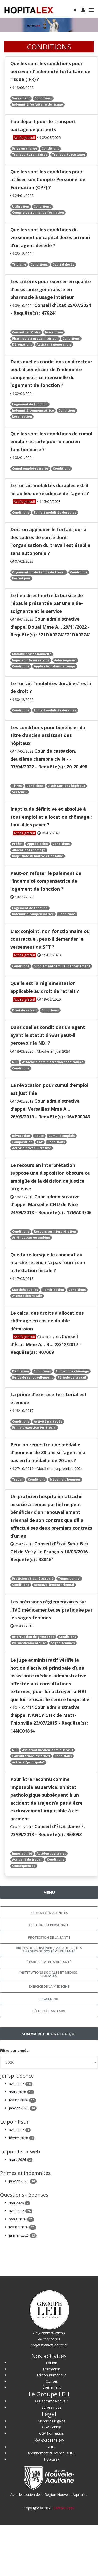  Describe the element at coordinates (29, 1643) in the screenshot. I see `IVG médicamenteuse` at that location.